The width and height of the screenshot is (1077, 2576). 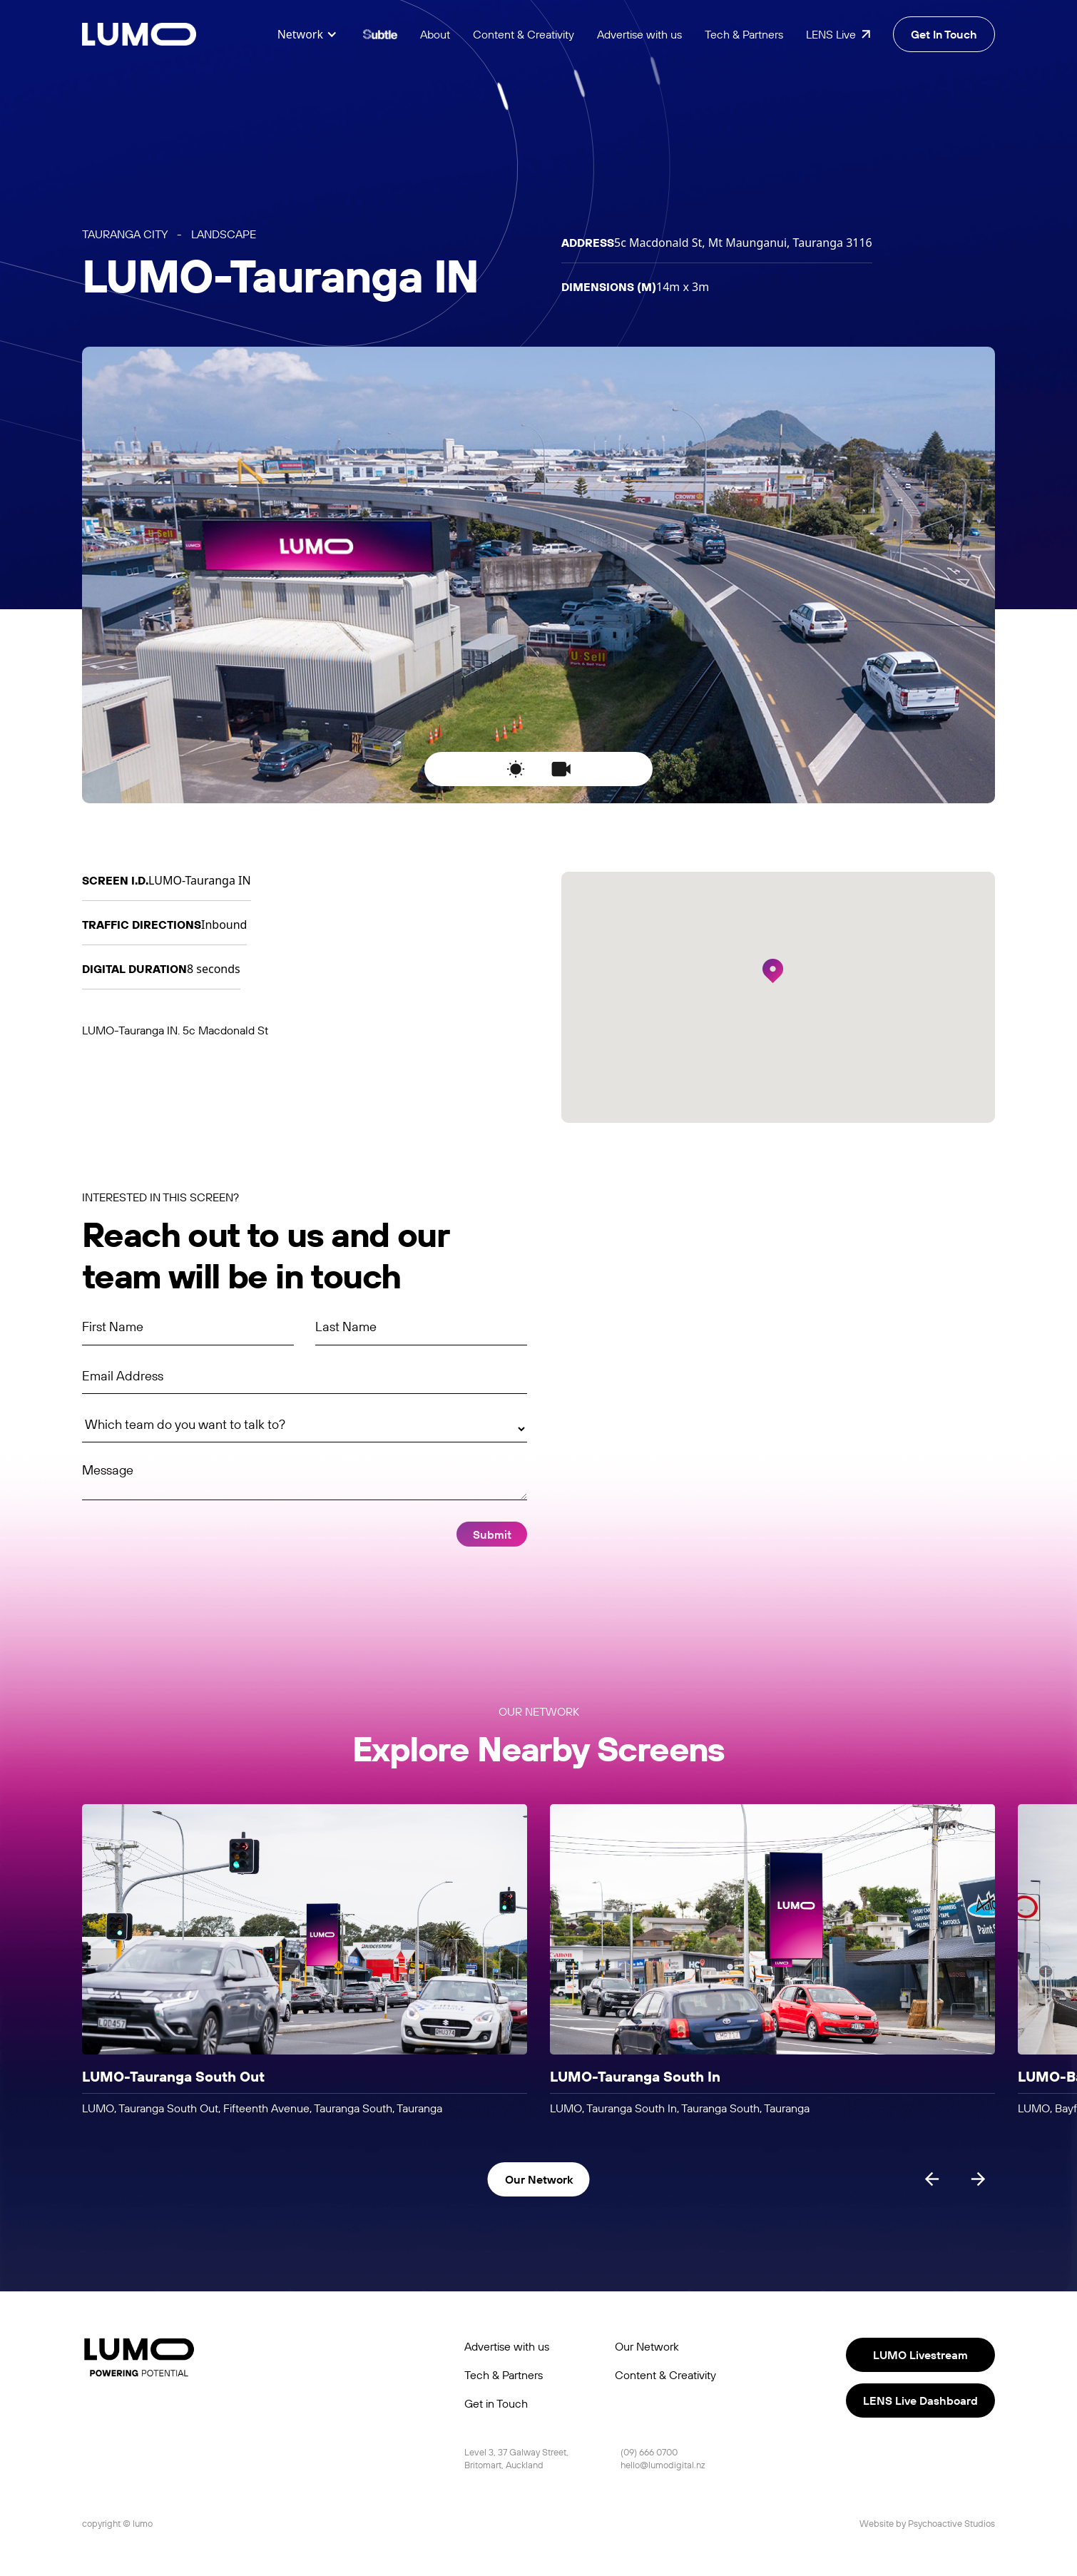 I want to click on Content & Creativity, so click(x=523, y=34).